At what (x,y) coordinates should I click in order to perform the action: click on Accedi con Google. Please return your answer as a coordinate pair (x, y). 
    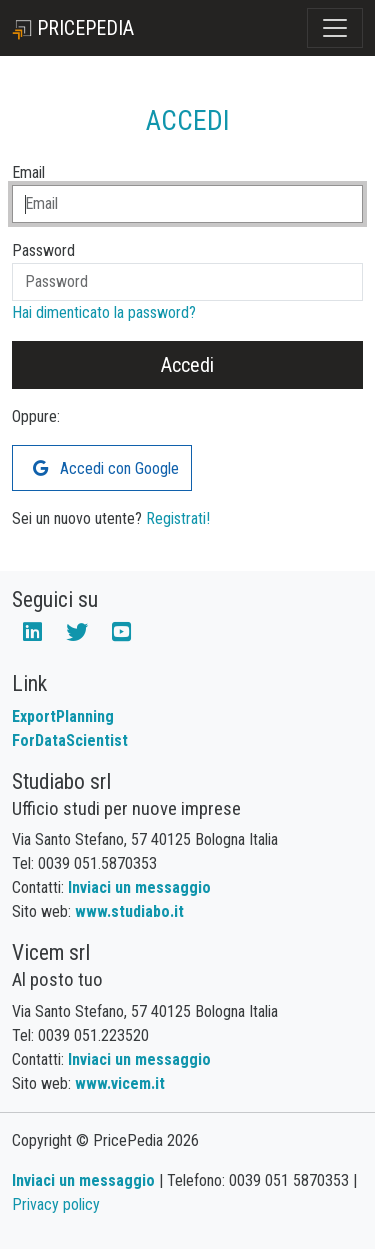
    Looking at the image, I should click on (106, 468).